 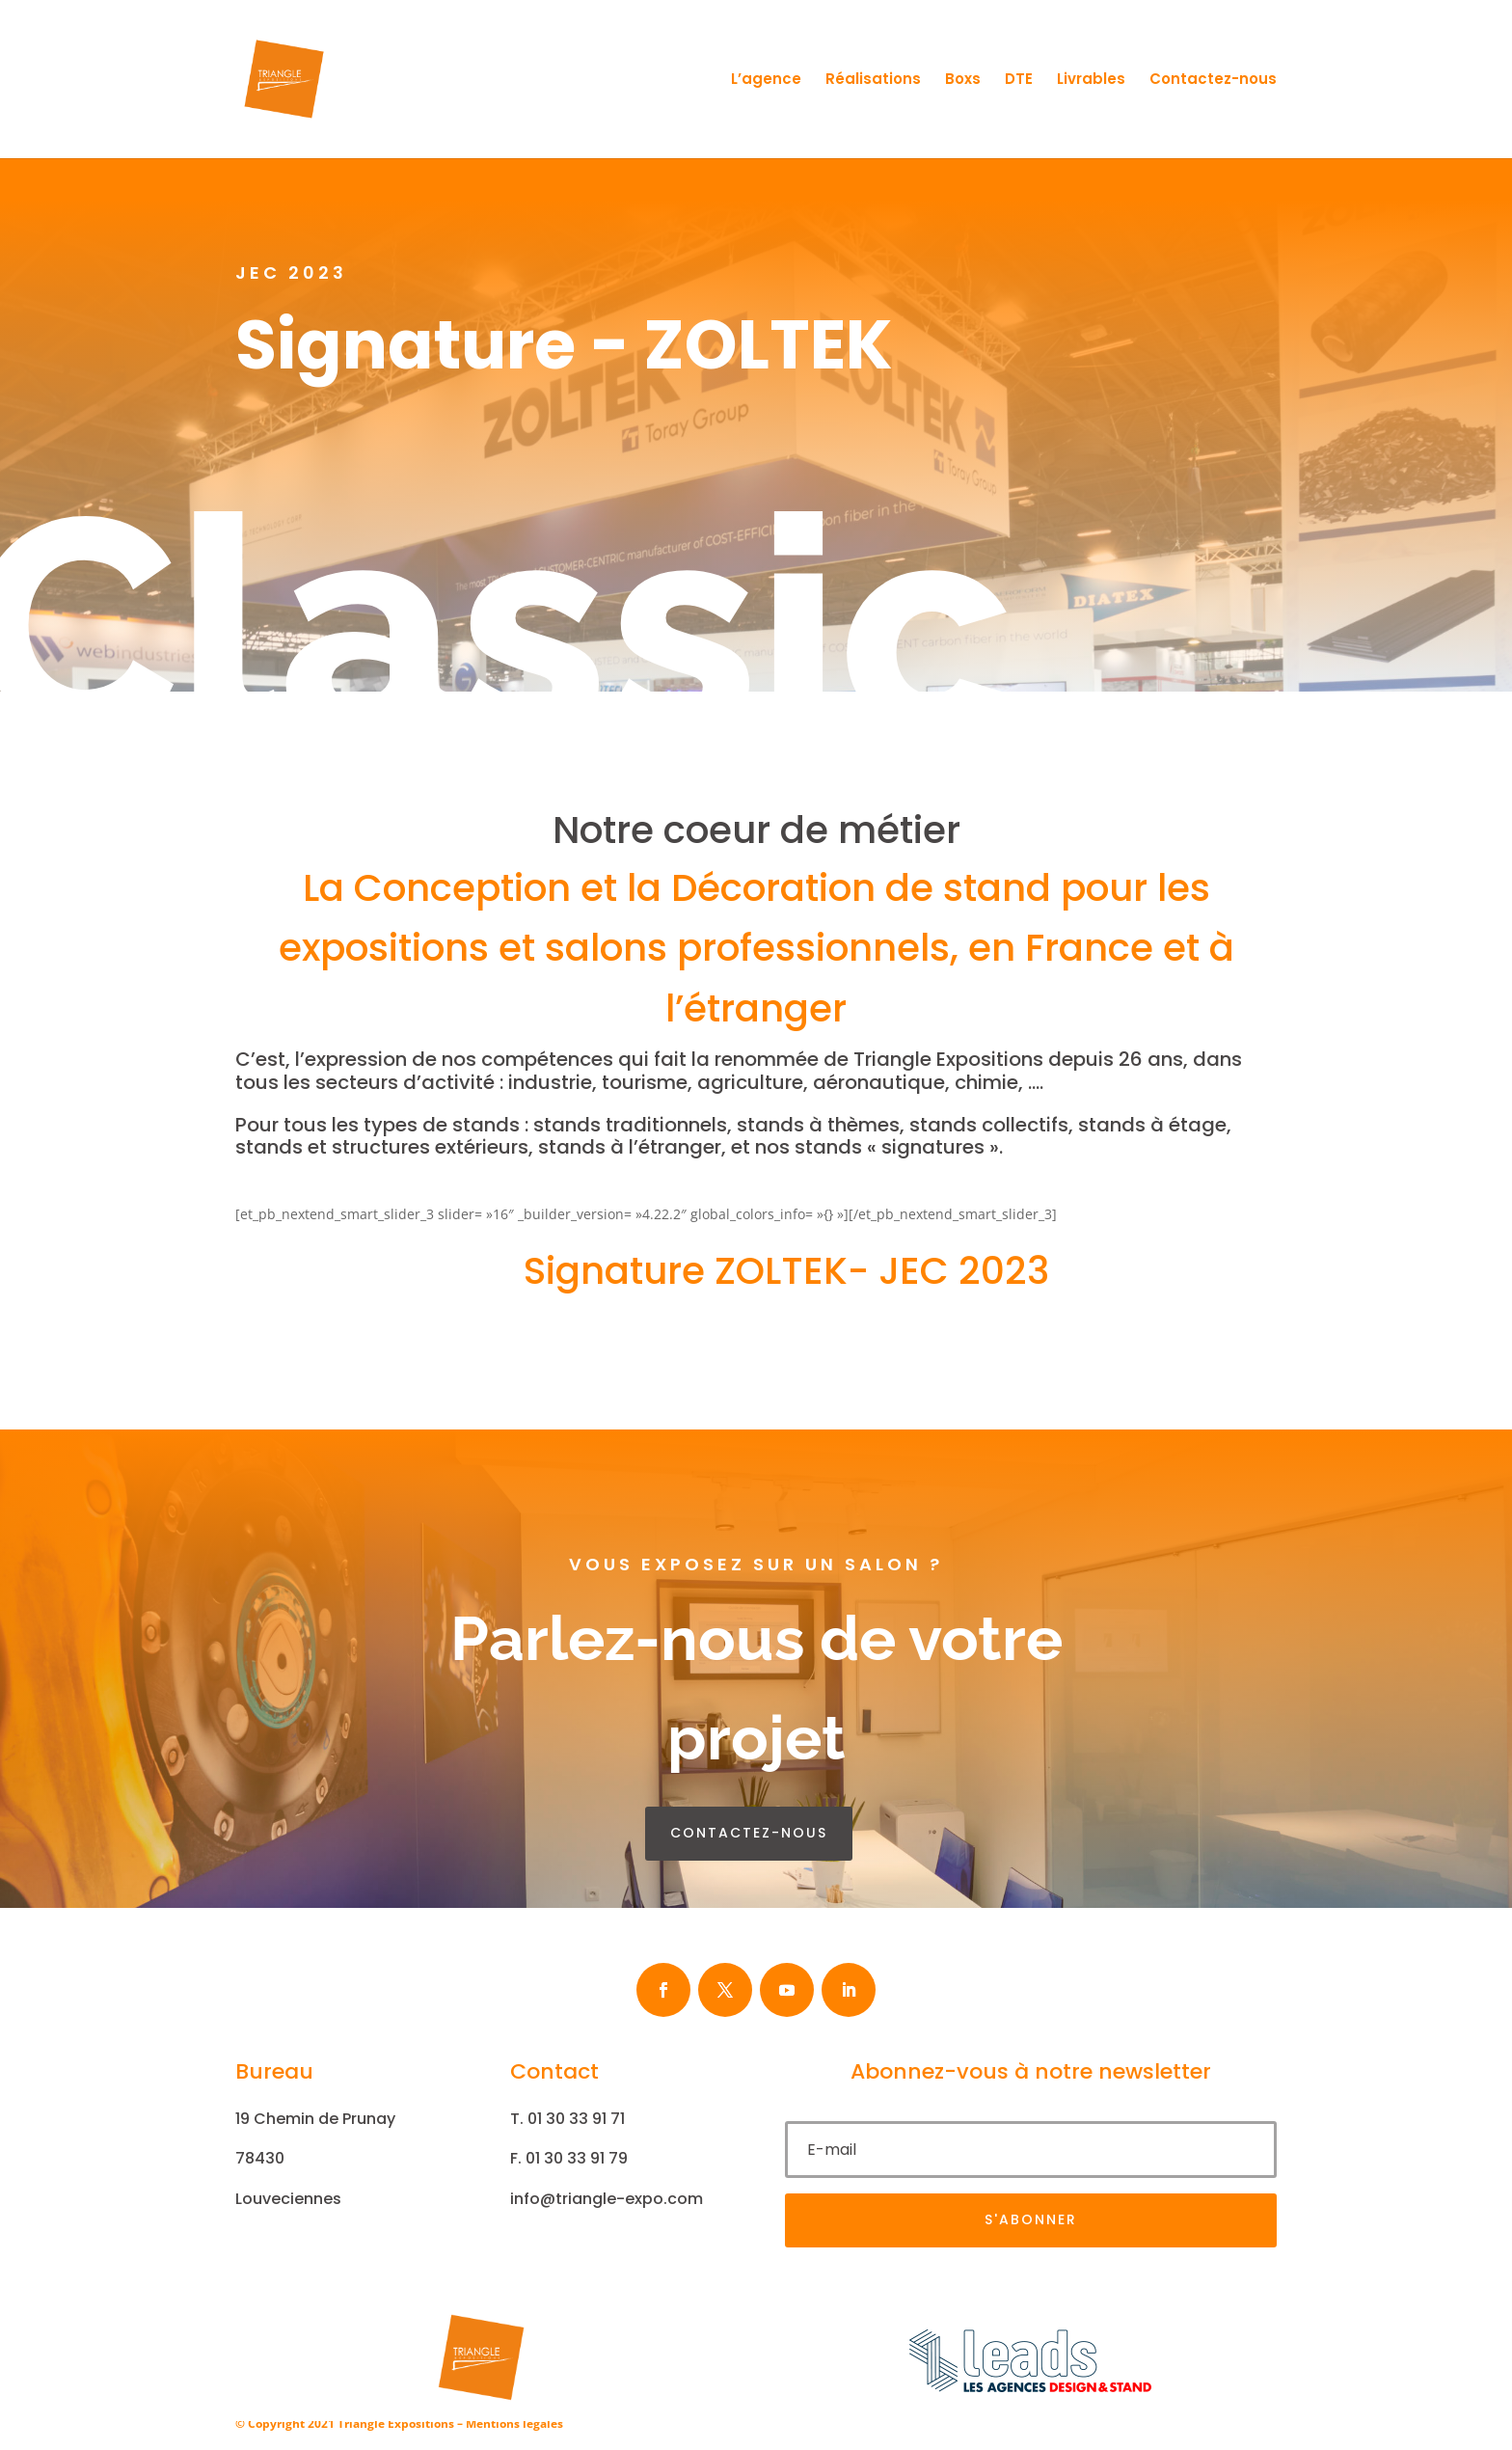 I want to click on L’agence, so click(x=766, y=80).